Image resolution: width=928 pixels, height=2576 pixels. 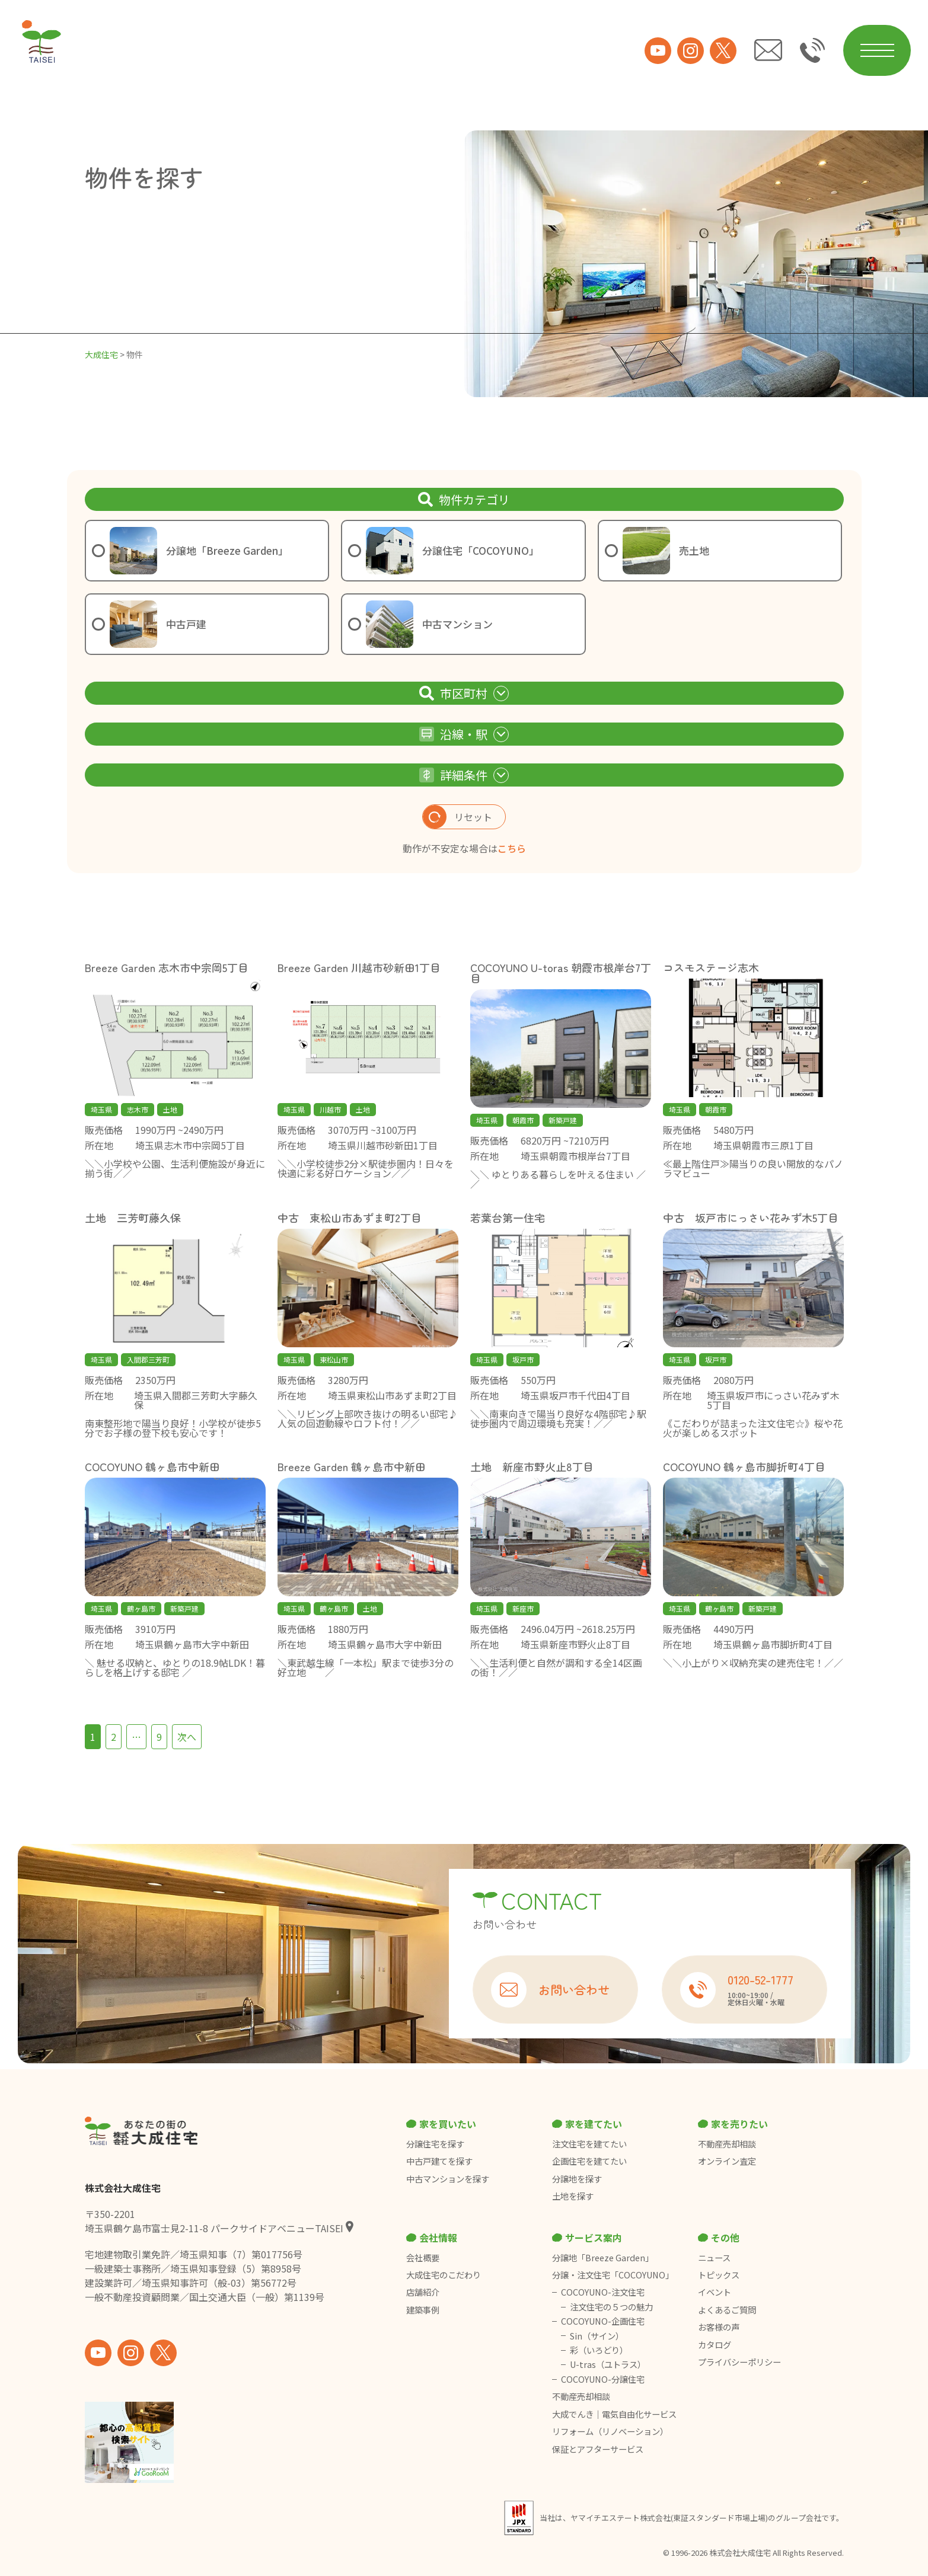 I want to click on 分譲住宅を探す, so click(x=435, y=2144).